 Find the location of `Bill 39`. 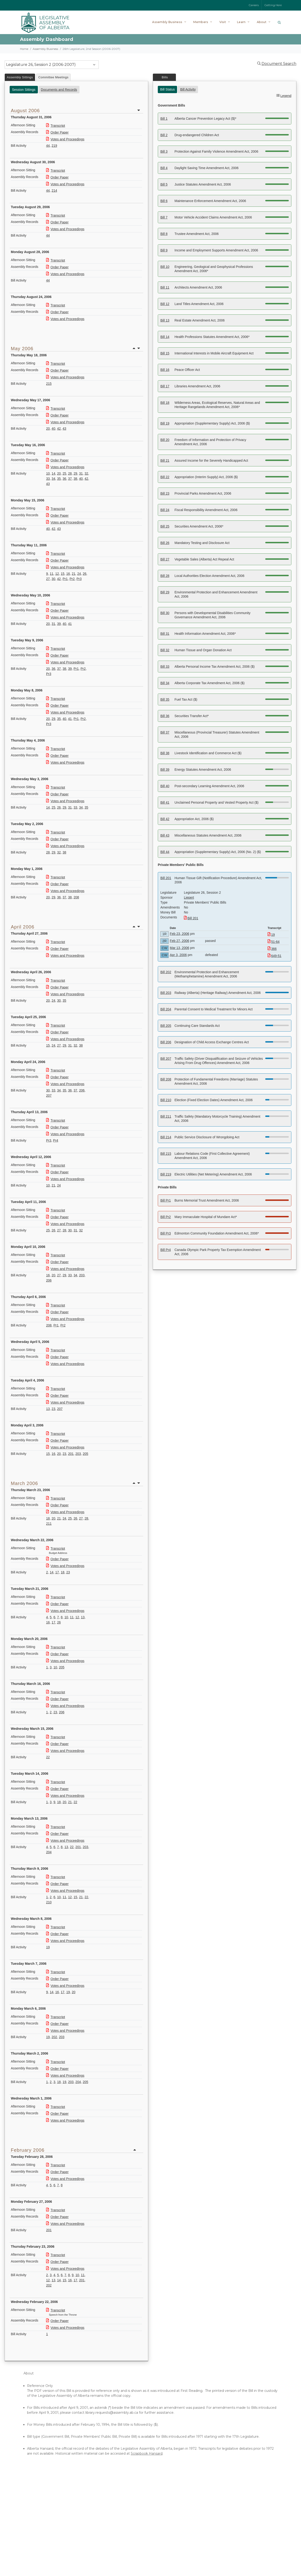

Bill 39 is located at coordinates (164, 769).